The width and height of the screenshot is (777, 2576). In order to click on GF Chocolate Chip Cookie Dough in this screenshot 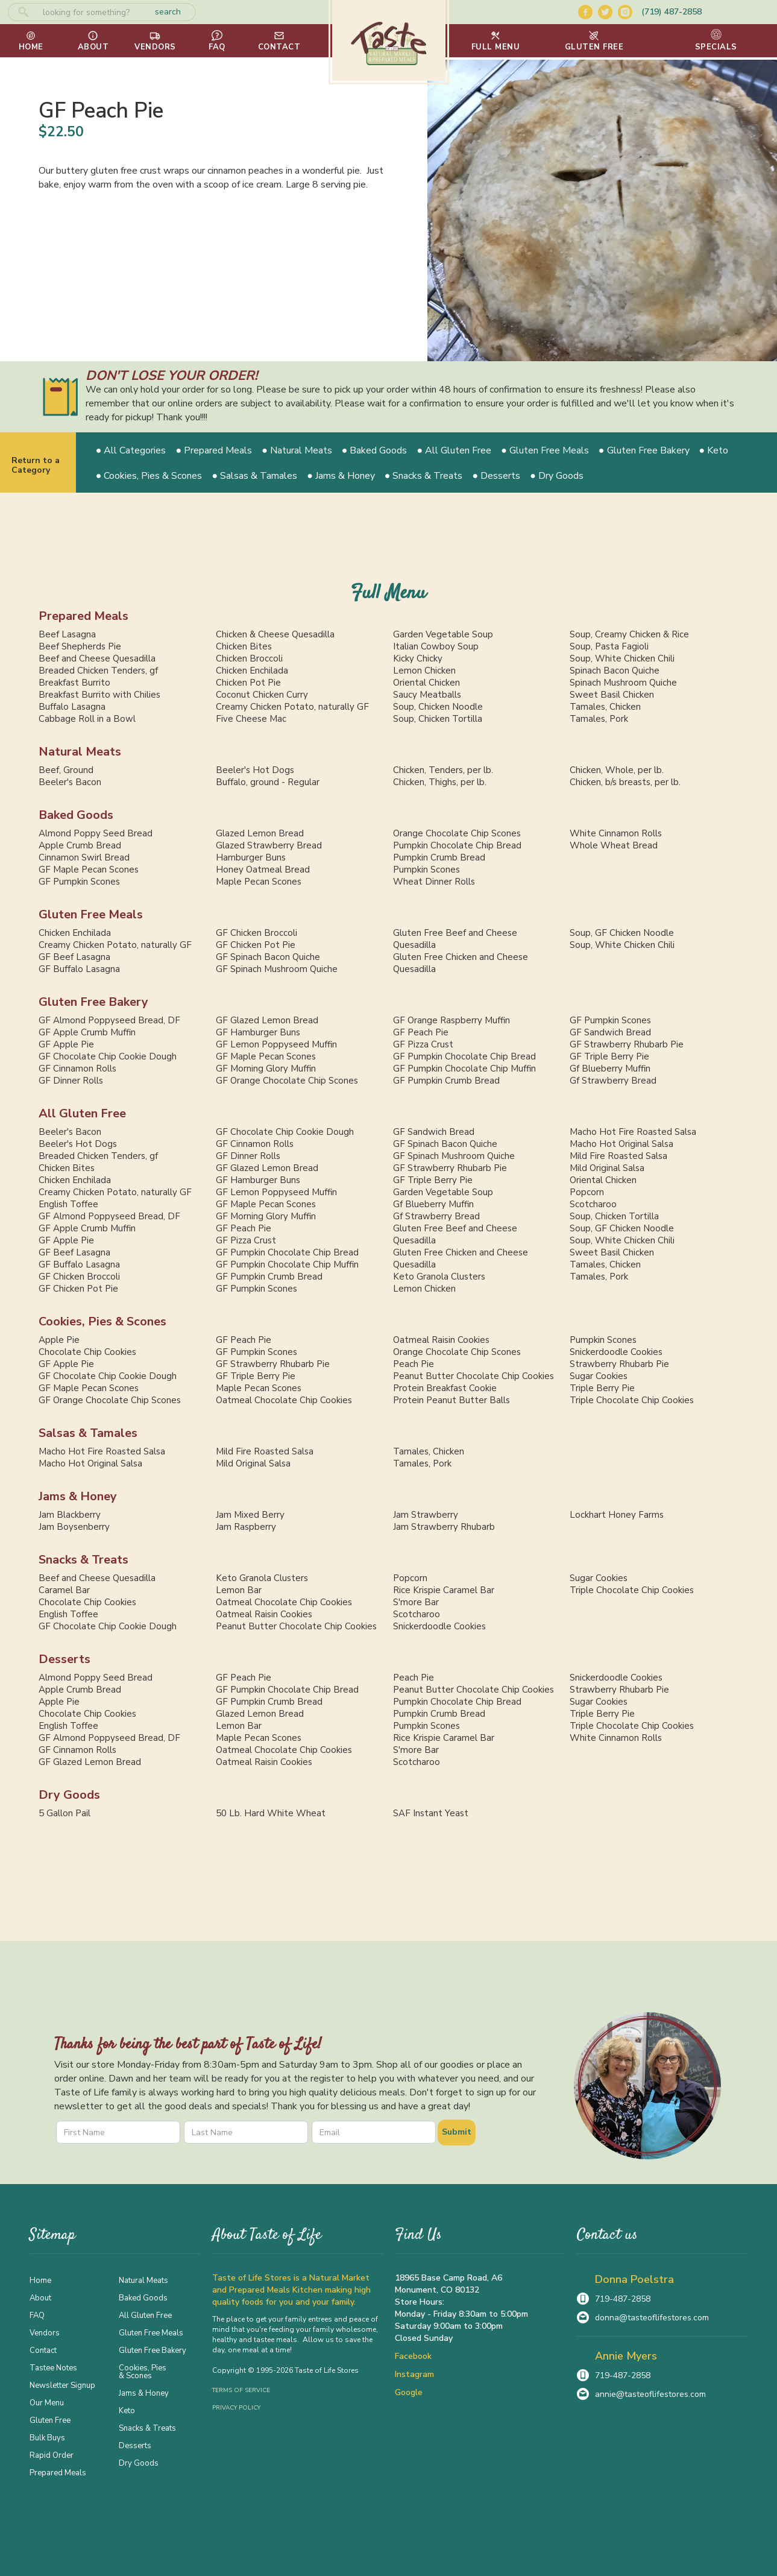, I will do `click(108, 1056)`.